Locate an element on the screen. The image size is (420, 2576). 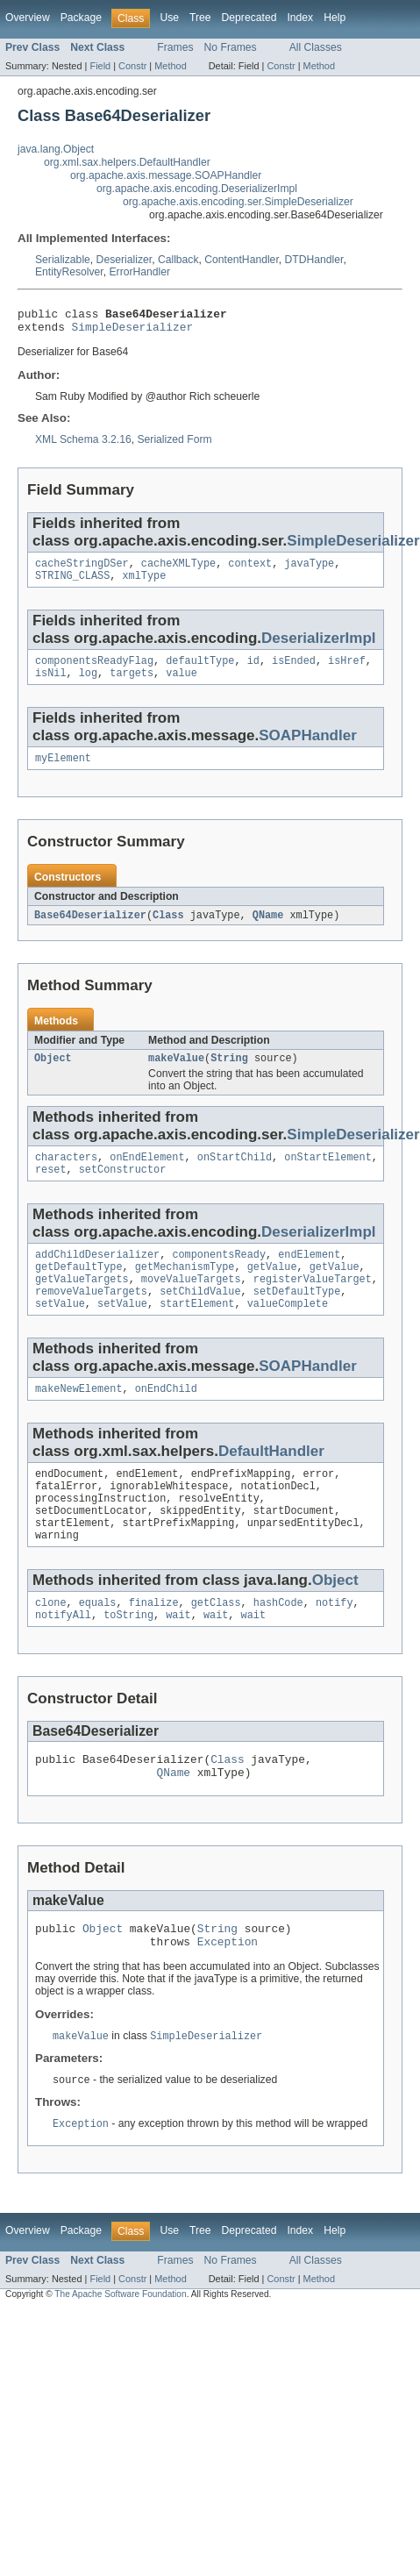
valueComplete is located at coordinates (287, 1332).